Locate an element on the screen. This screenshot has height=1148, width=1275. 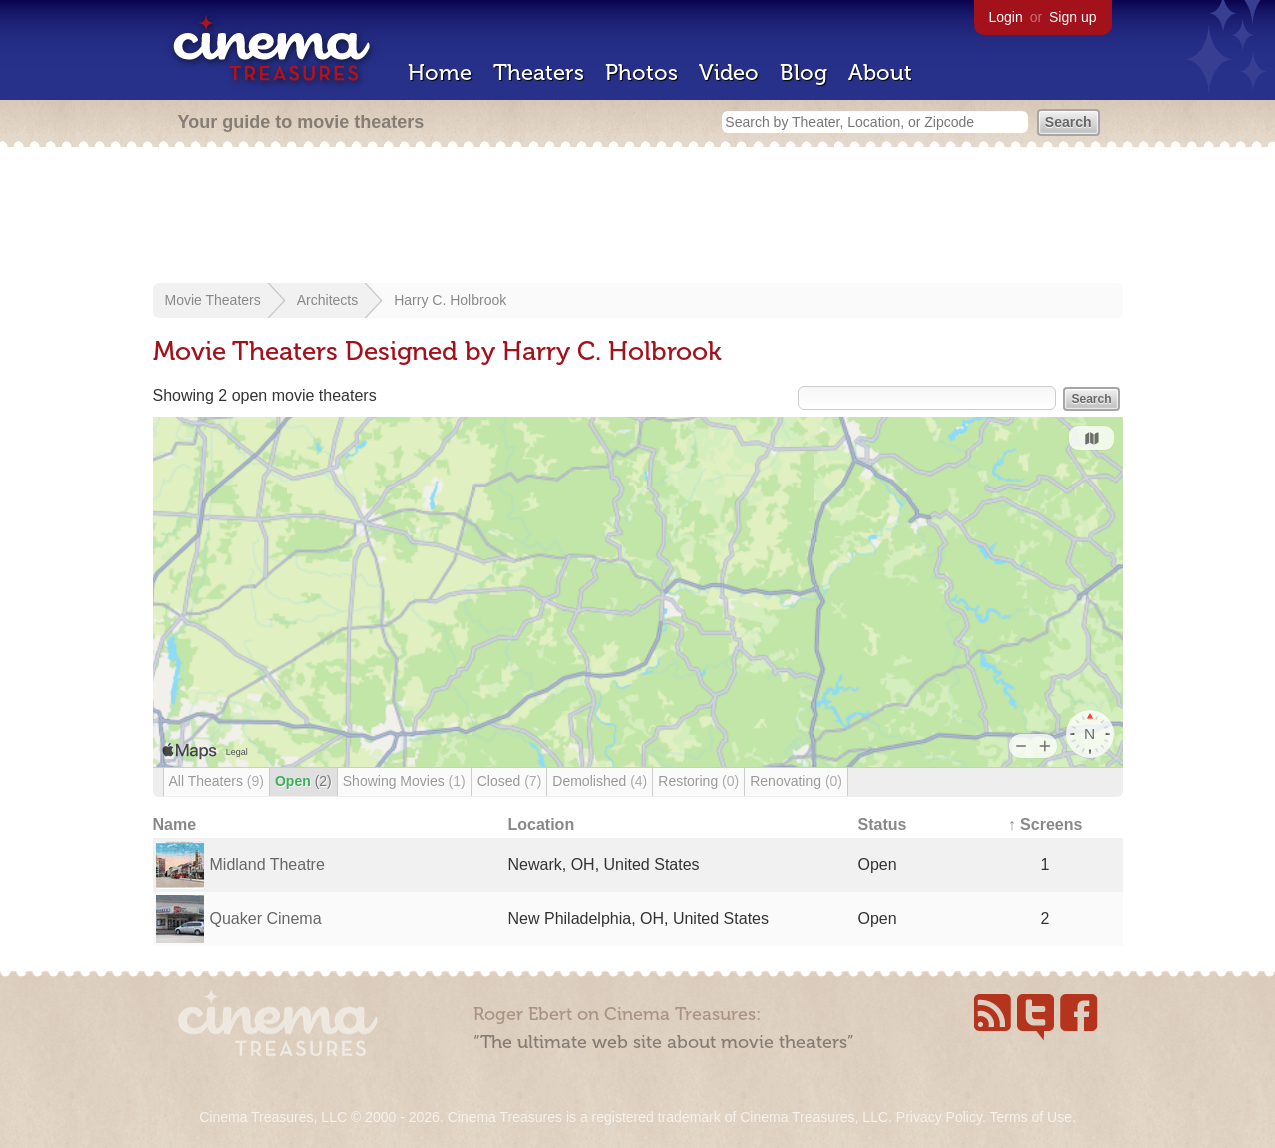
Restoring is located at coordinates (698, 781).